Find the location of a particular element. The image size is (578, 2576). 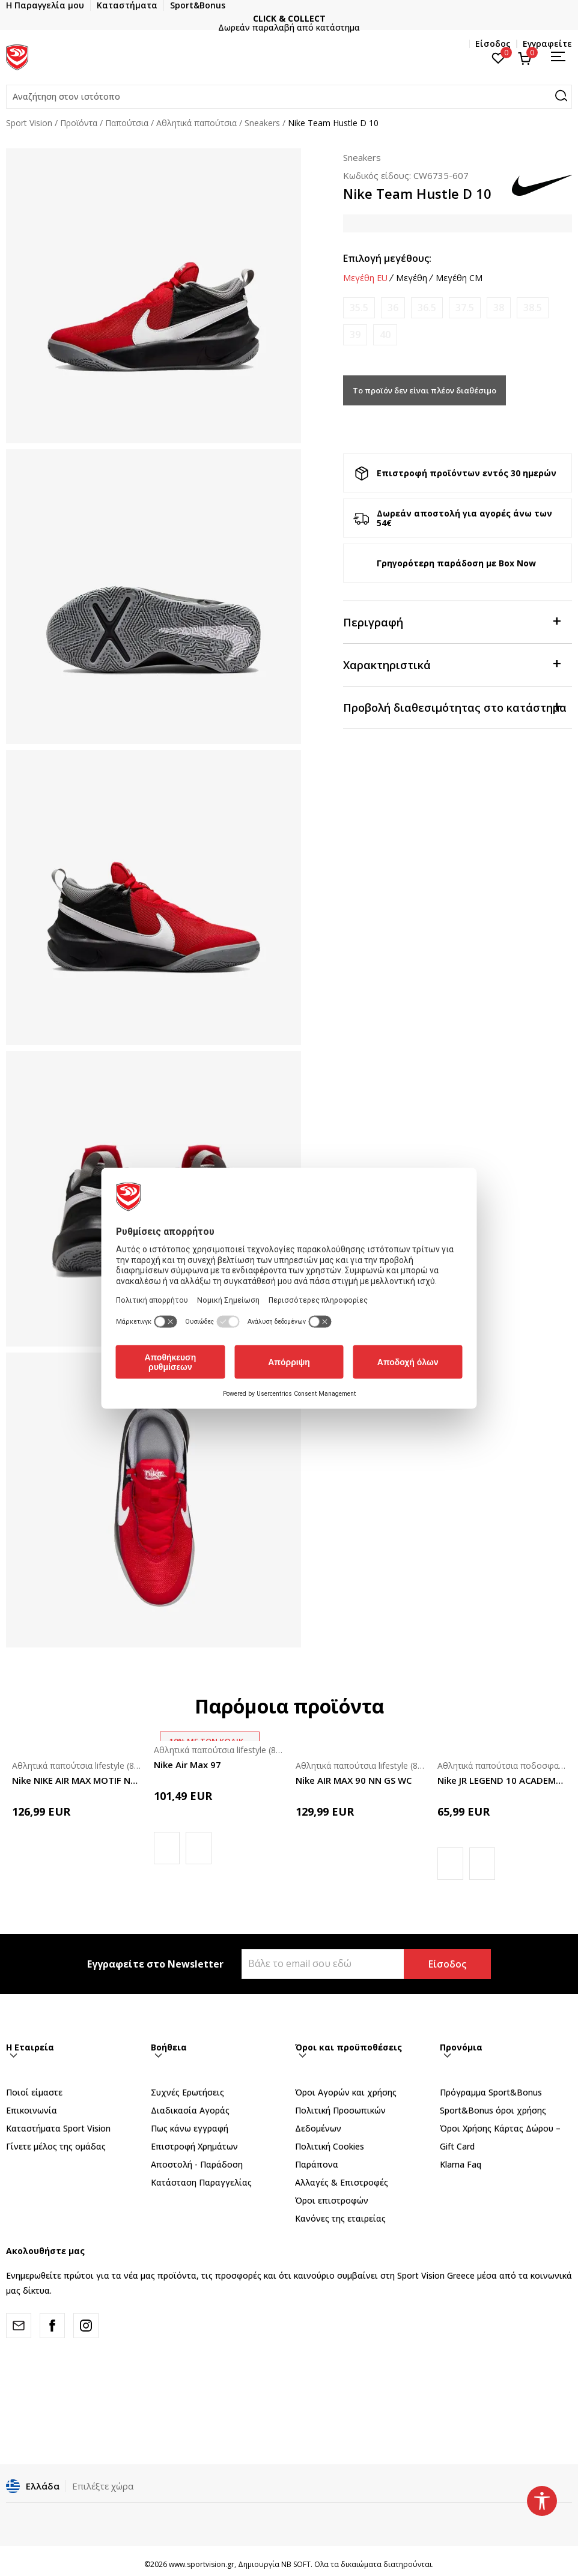

Klarna Faq is located at coordinates (460, 2164).